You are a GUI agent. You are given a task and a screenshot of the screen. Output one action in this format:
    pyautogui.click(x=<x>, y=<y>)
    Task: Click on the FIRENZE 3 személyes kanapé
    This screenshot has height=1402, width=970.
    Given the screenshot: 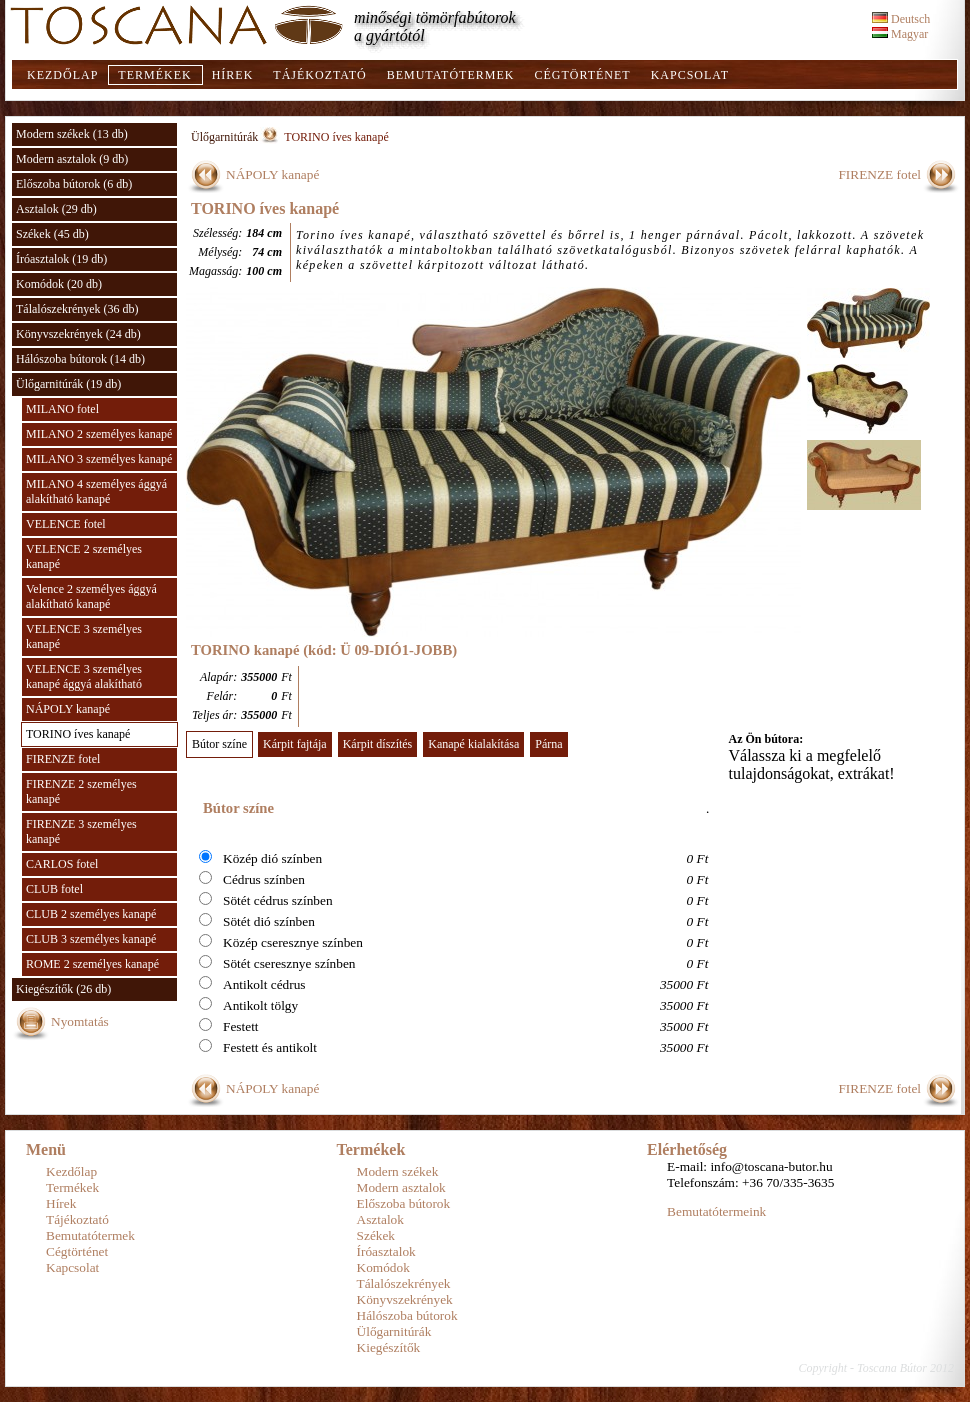 What is the action you would take?
    pyautogui.click(x=81, y=831)
    